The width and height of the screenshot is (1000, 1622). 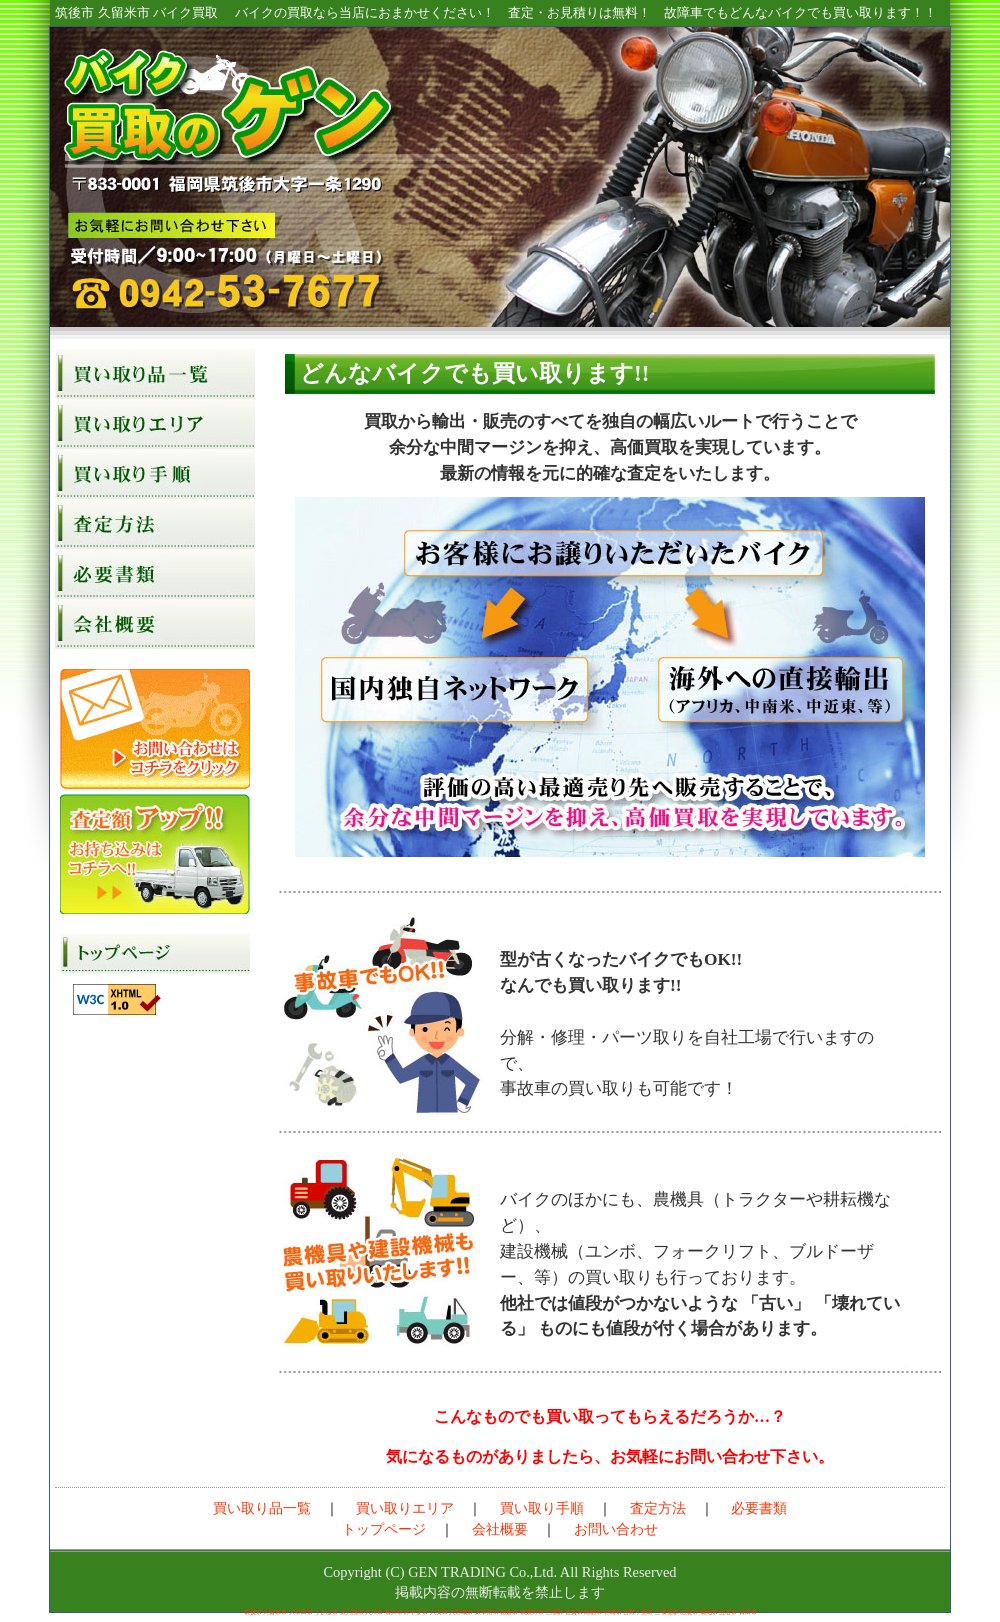 What do you see at coordinates (593, 1612) in the screenshot?
I see `鳥栖市` at bounding box center [593, 1612].